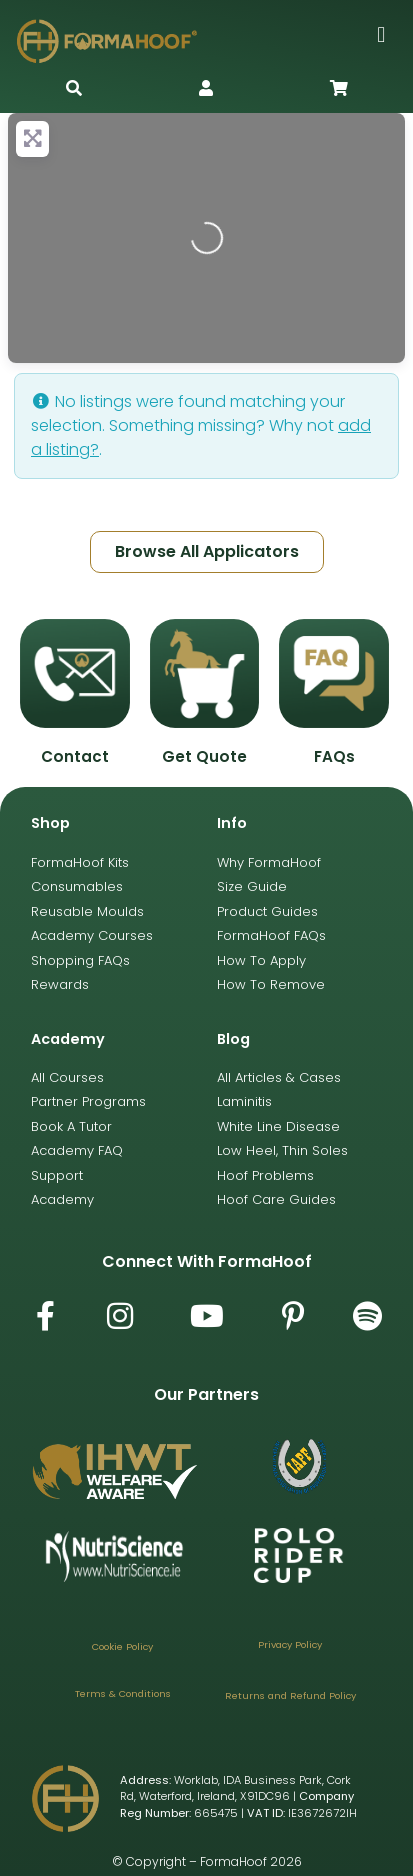 The height and width of the screenshot is (1876, 413). Describe the element at coordinates (206, 1394) in the screenshot. I see `Our Partners` at that location.